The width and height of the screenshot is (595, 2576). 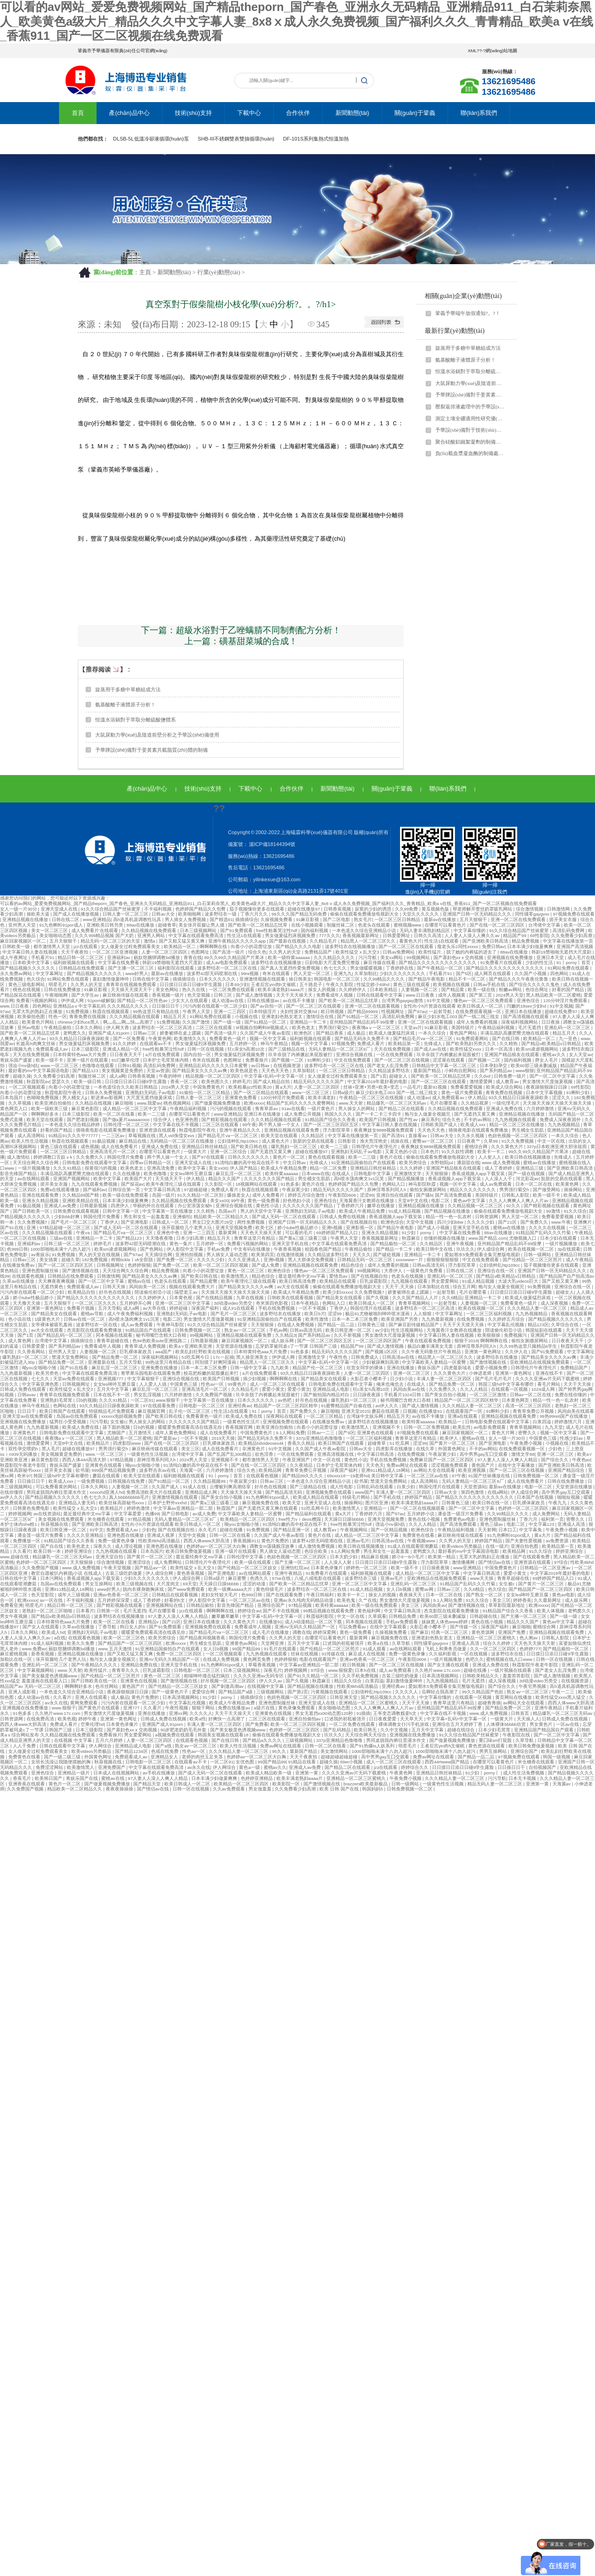 What do you see at coordinates (572, 935) in the screenshot?
I see `久久免费看少妇高潮` at bounding box center [572, 935].